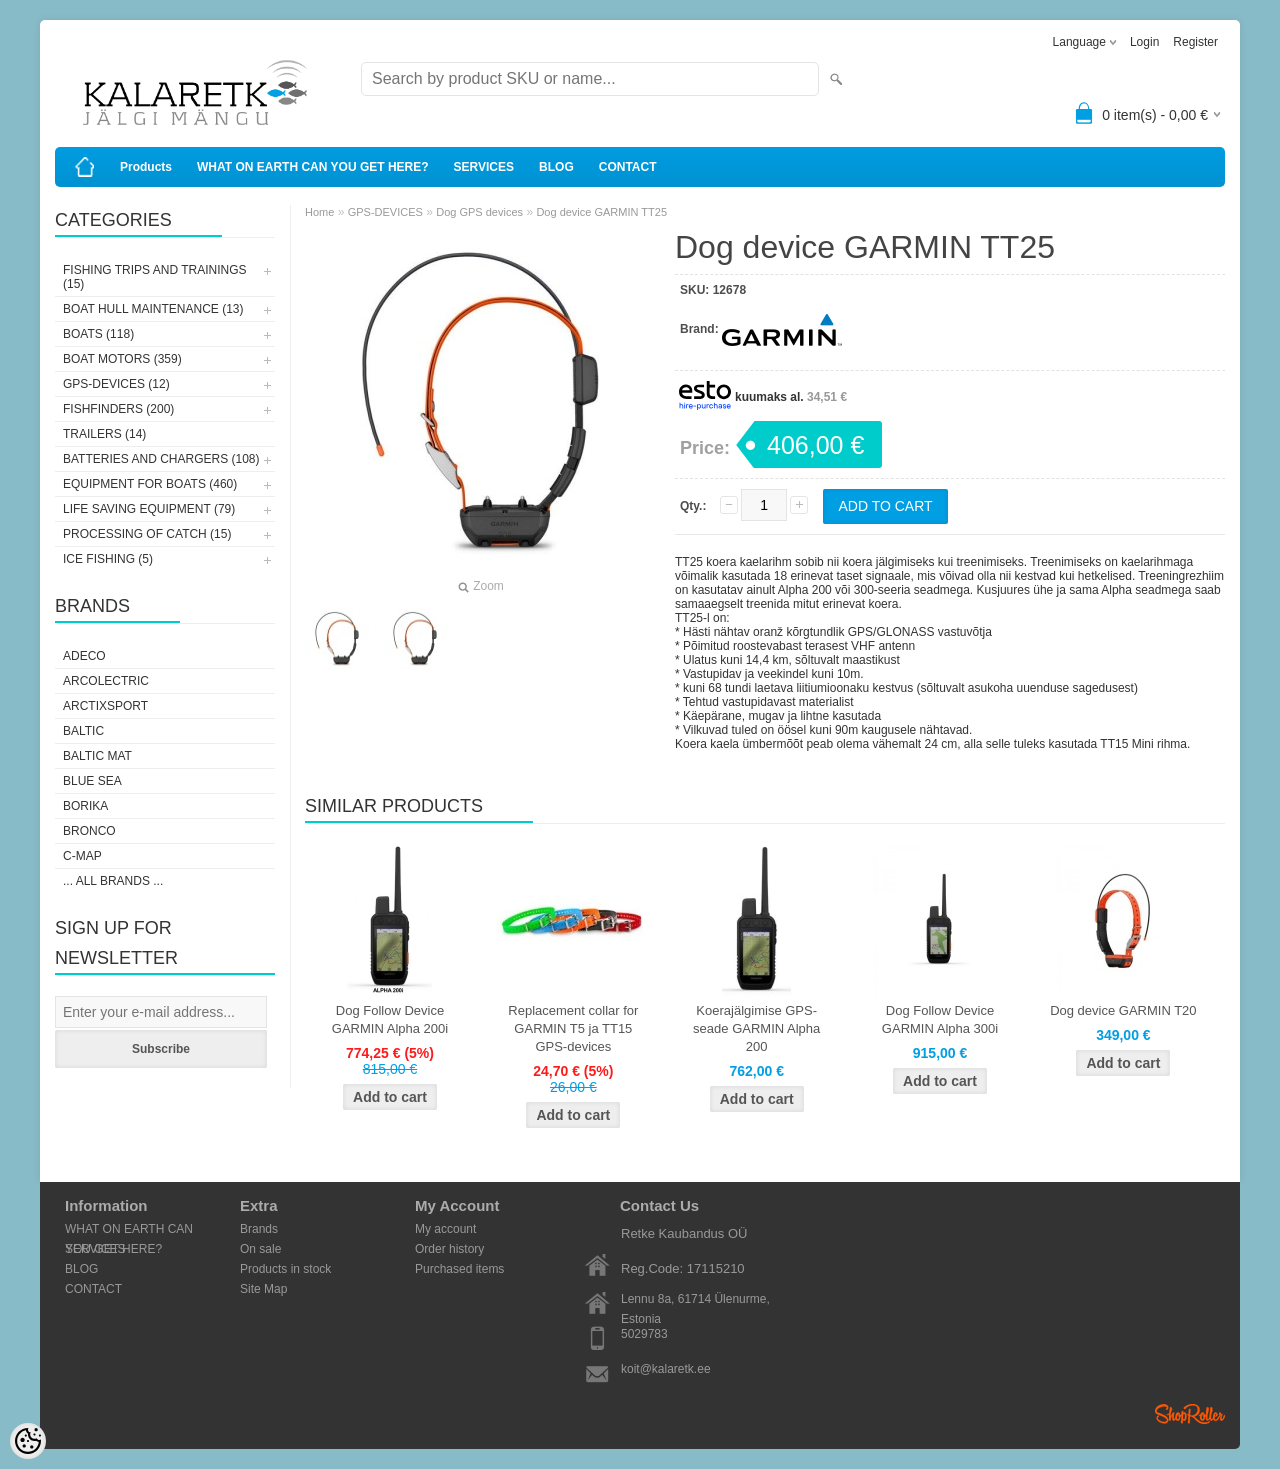 The width and height of the screenshot is (1280, 1469). What do you see at coordinates (108, 559) in the screenshot?
I see `ICE FISHING (5)` at bounding box center [108, 559].